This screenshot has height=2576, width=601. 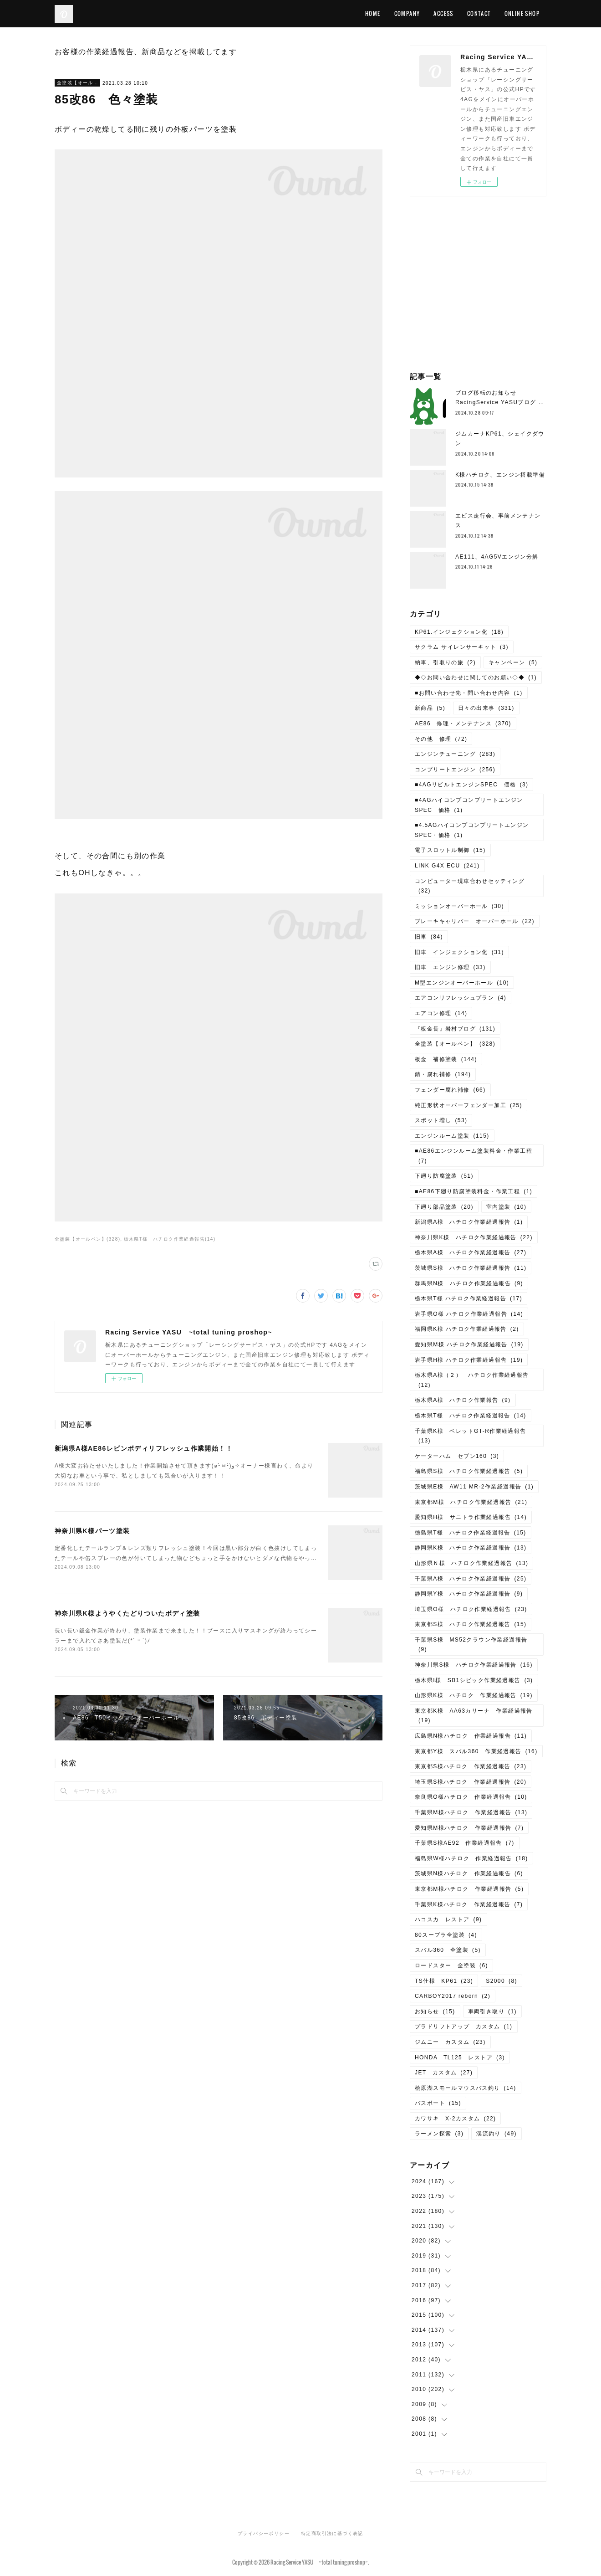 What do you see at coordinates (448, 1919) in the screenshot?
I see `ハコスカ レストア` at bounding box center [448, 1919].